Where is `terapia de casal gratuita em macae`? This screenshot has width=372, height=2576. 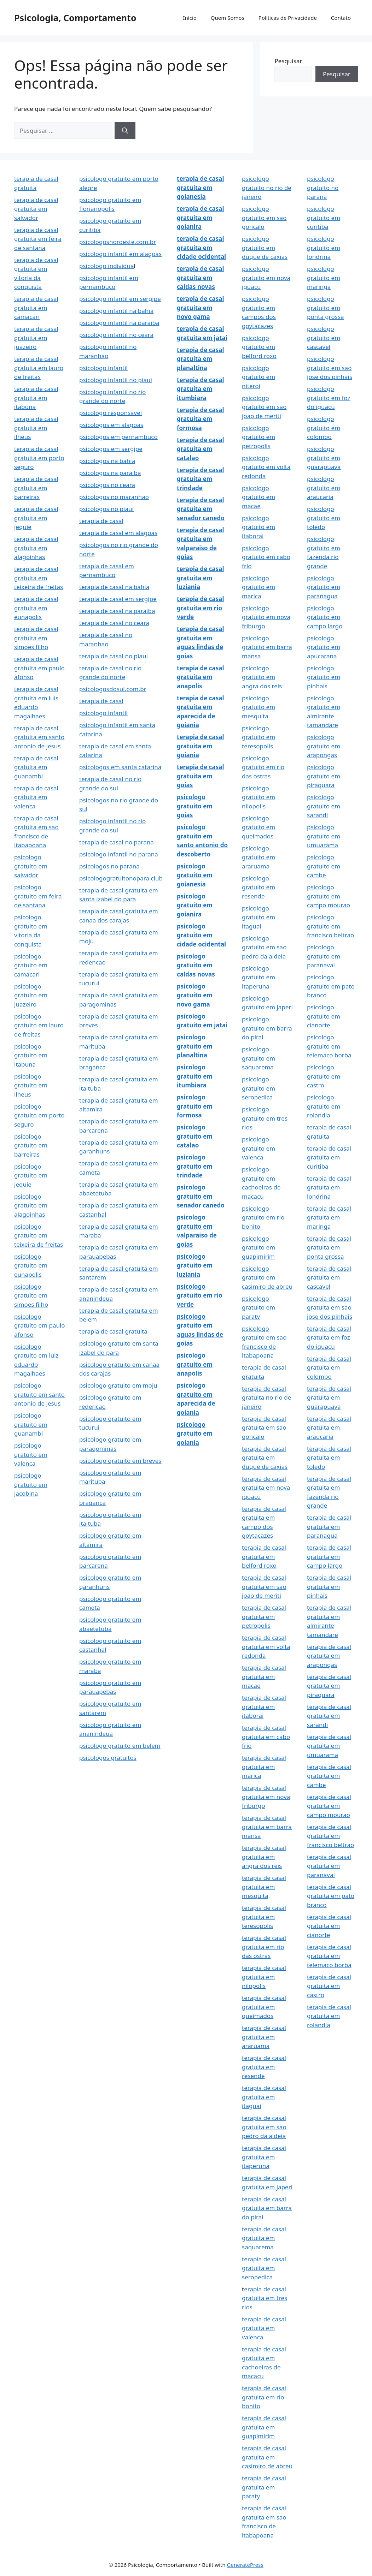
terapia de casal gratuita em macae is located at coordinates (264, 1676).